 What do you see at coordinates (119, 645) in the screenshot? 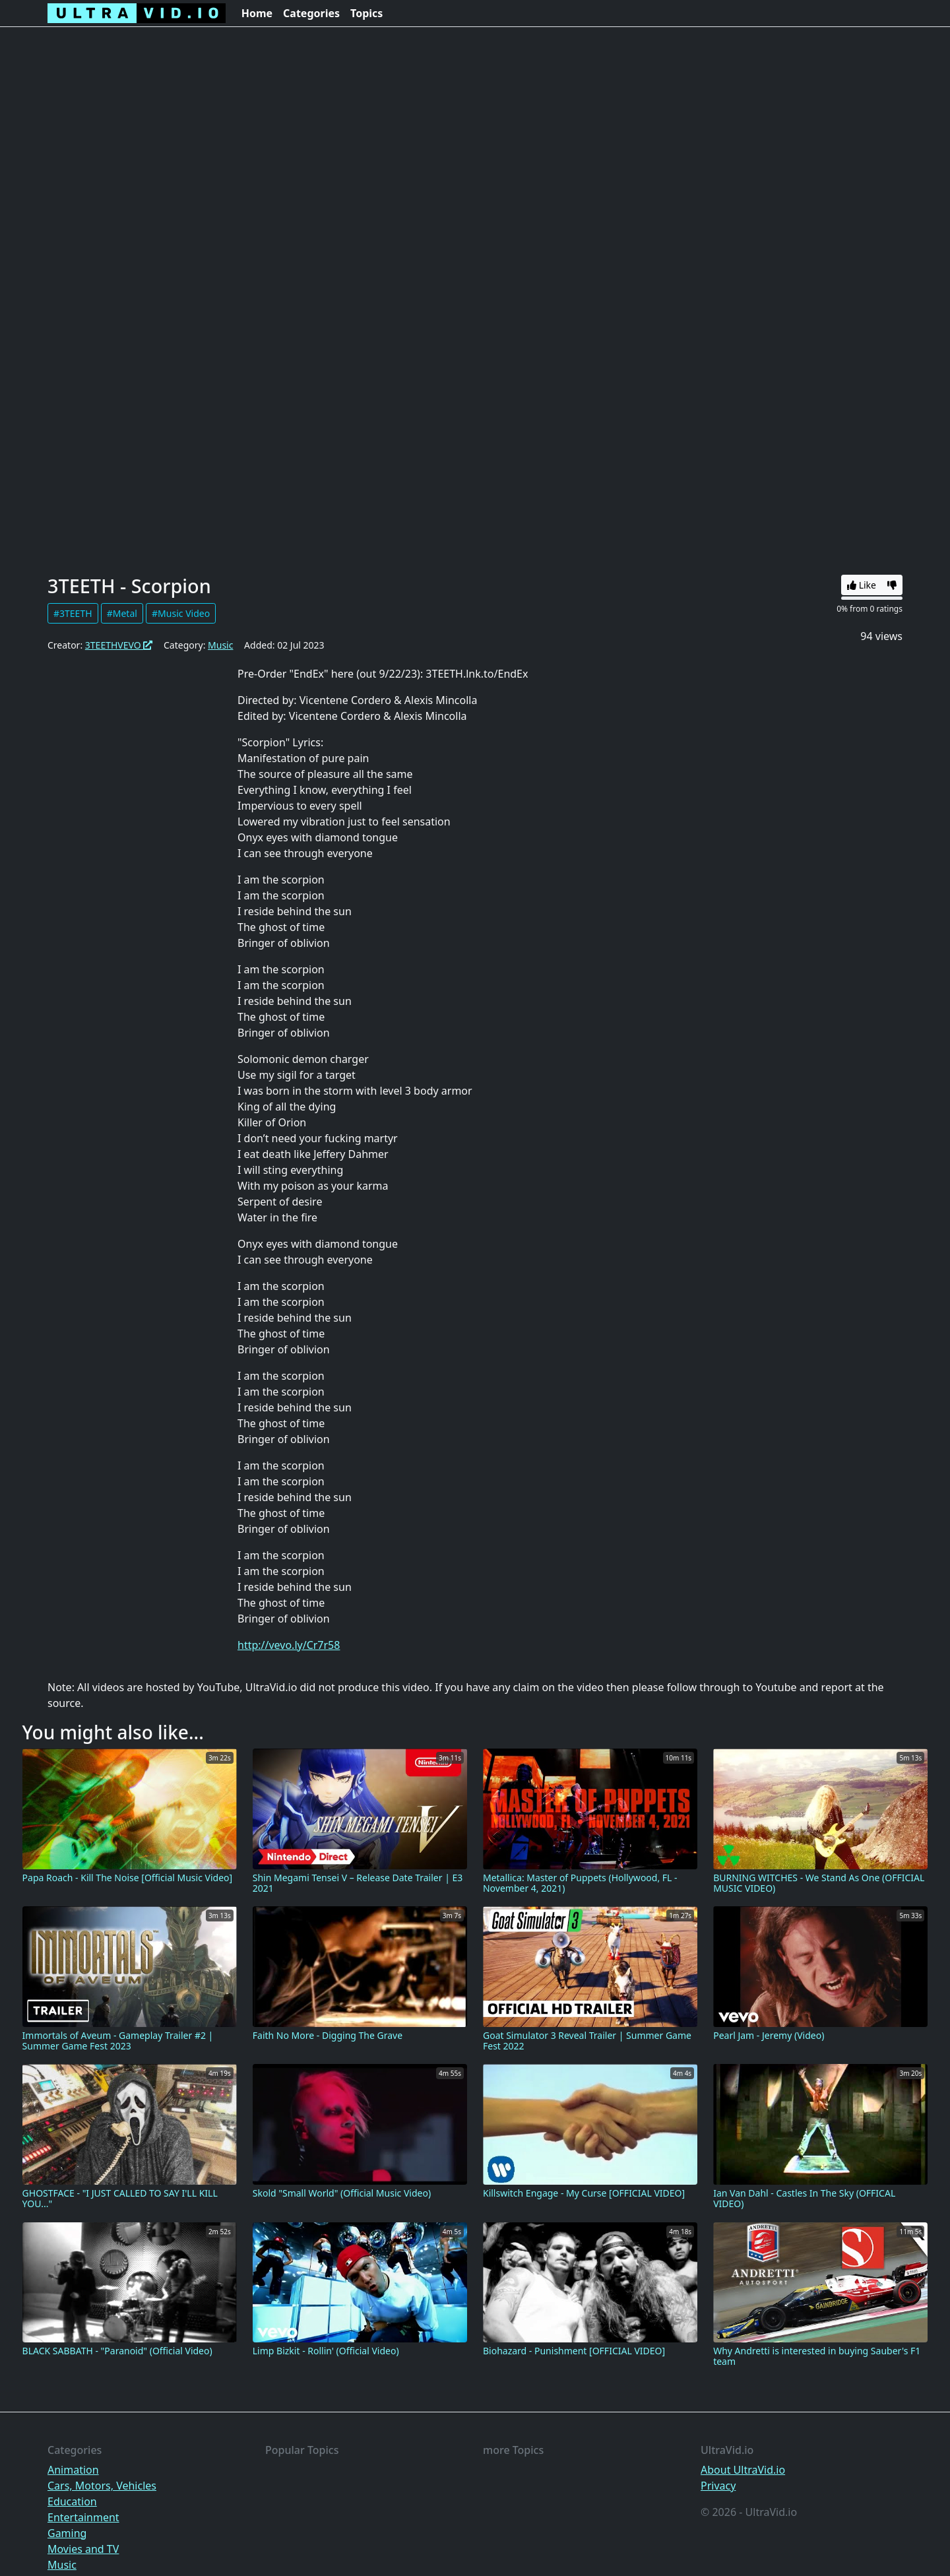
I see `3TEETHVEVO` at bounding box center [119, 645].